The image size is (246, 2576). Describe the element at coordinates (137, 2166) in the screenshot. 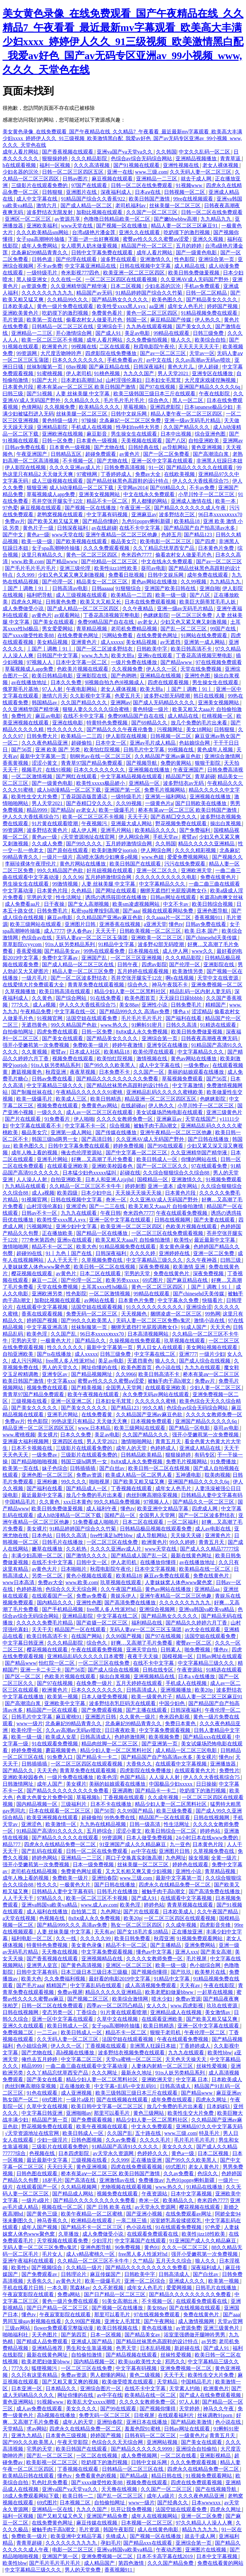

I see `四虎在线免费观看视频` at that location.